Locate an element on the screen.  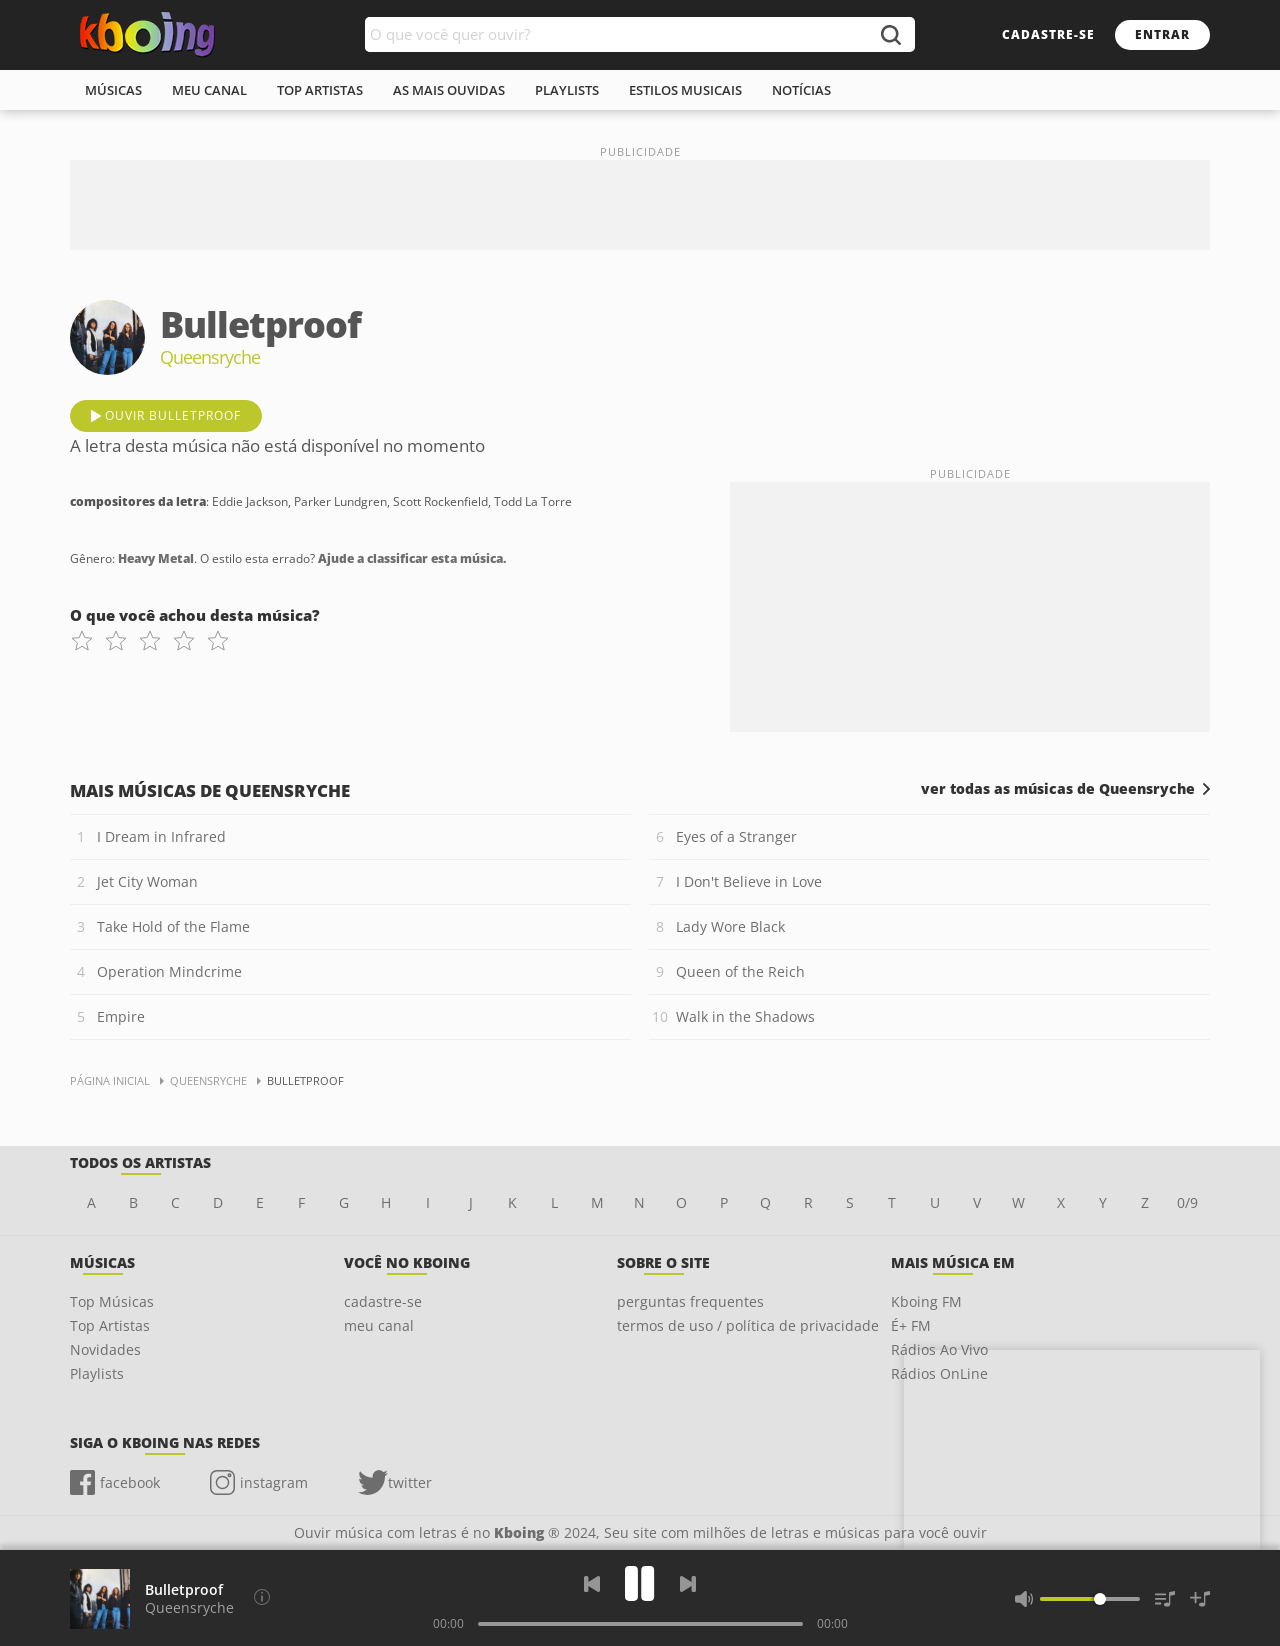
Eyes of a Stranger is located at coordinates (736, 836).